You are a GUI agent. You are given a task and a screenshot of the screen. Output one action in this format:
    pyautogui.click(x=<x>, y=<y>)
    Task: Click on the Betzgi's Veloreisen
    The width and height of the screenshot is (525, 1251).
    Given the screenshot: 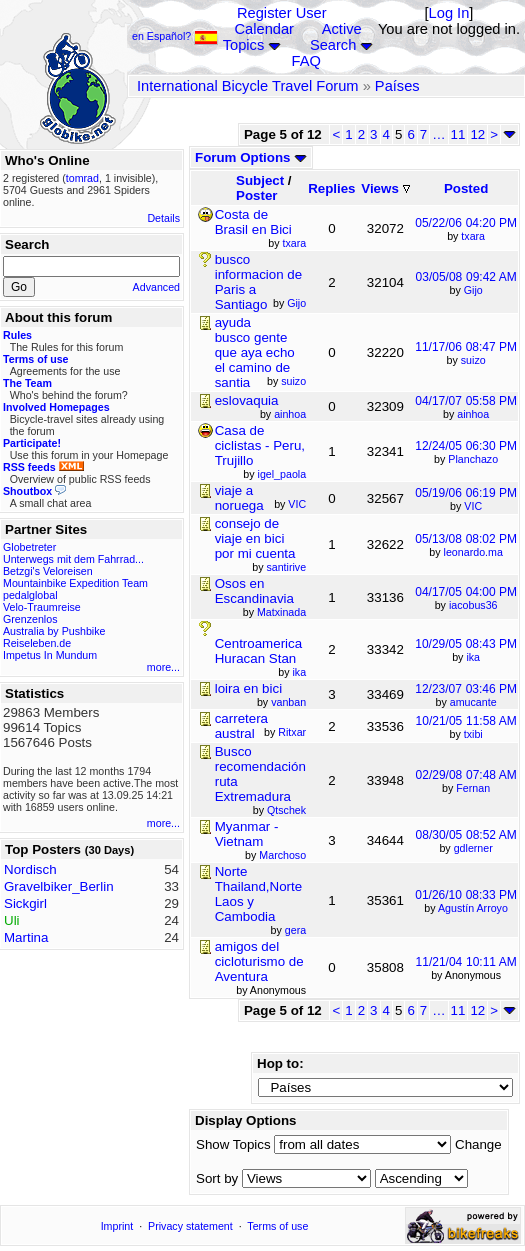 What is the action you would take?
    pyautogui.click(x=48, y=571)
    